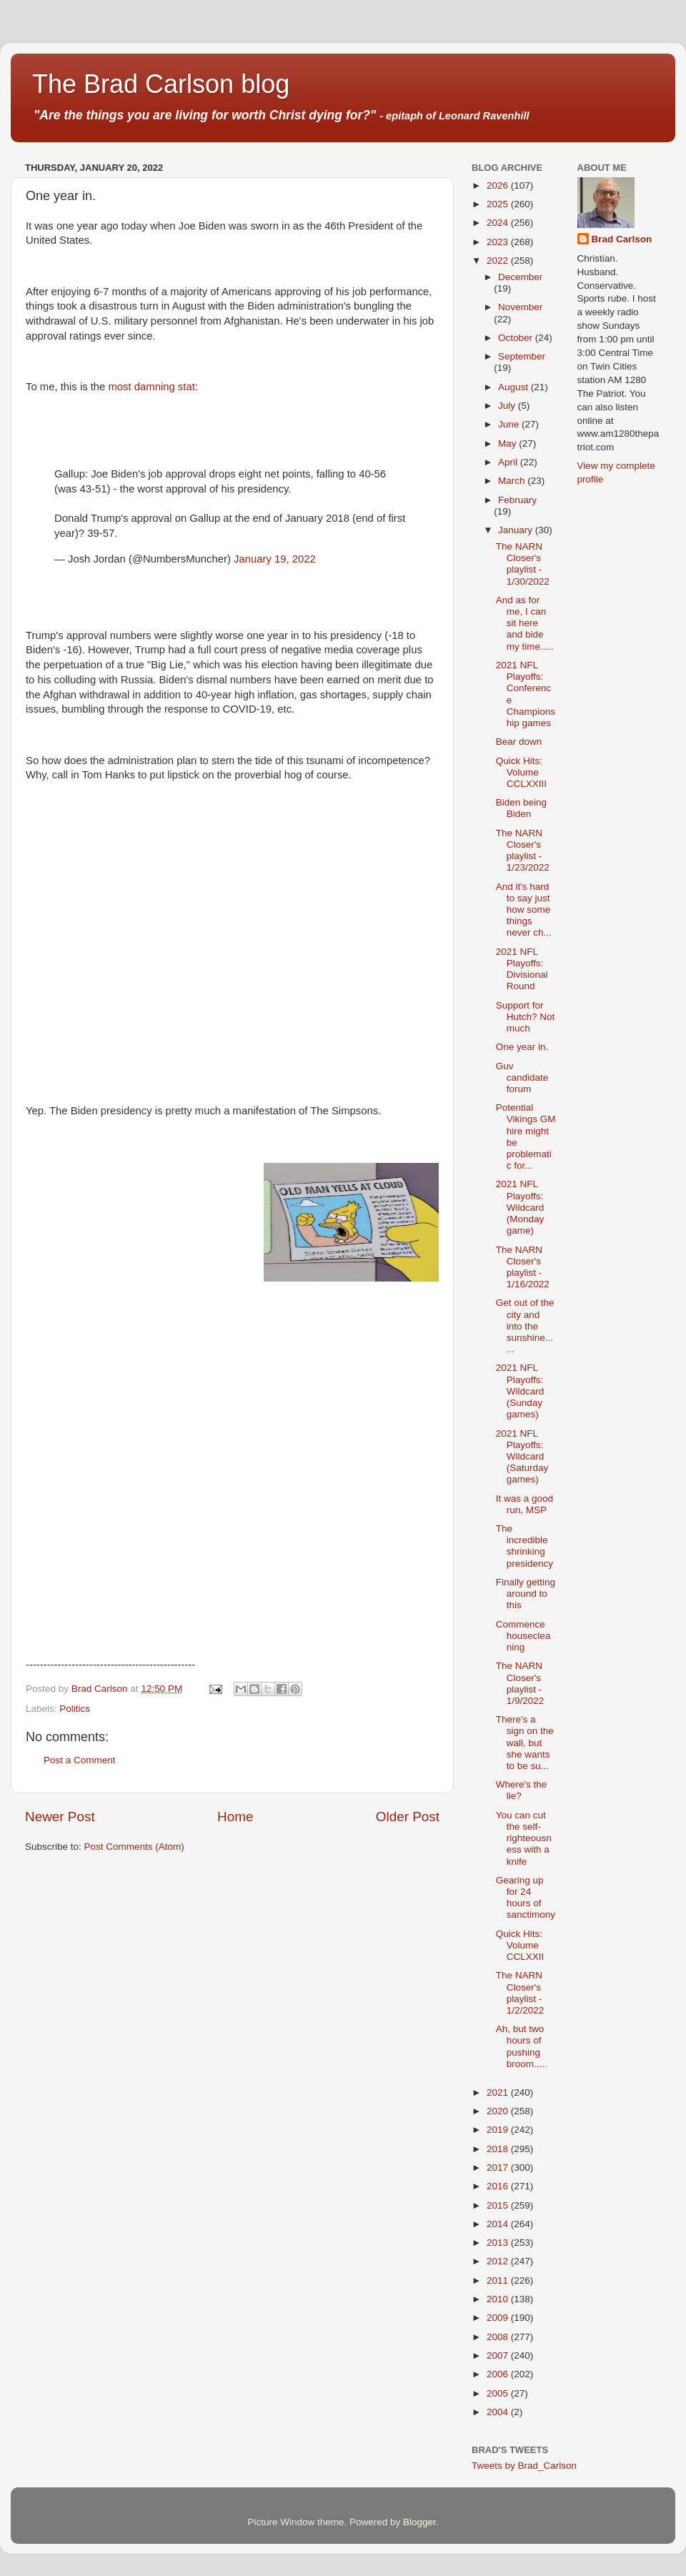 The height and width of the screenshot is (2576, 686). I want to click on 2022, so click(499, 260).